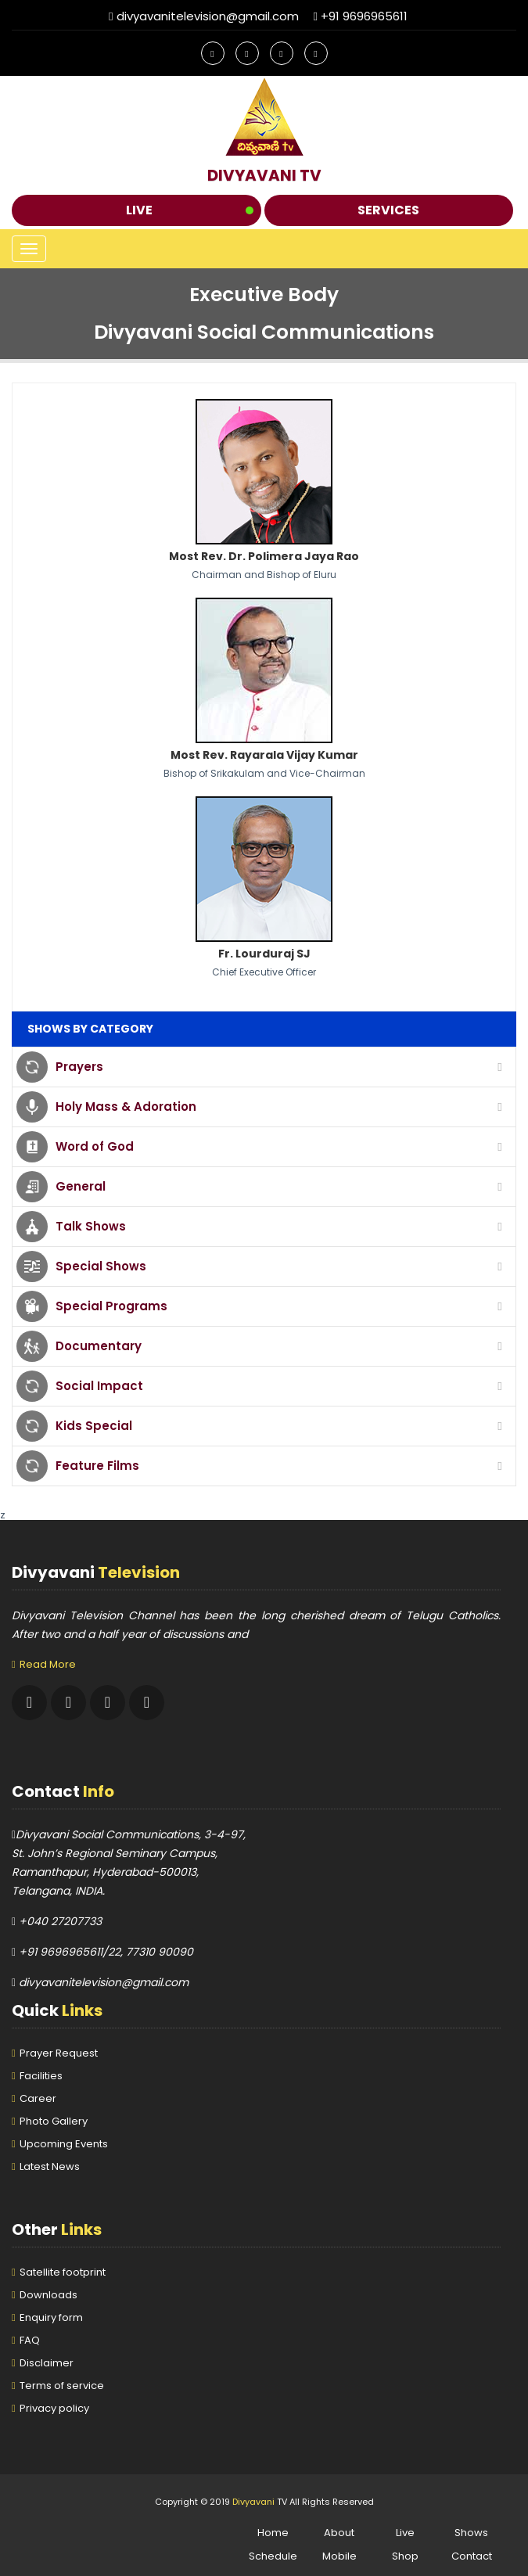 The width and height of the screenshot is (528, 2576). Describe the element at coordinates (126, 1106) in the screenshot. I see `Holy Mass & Adoration` at that location.